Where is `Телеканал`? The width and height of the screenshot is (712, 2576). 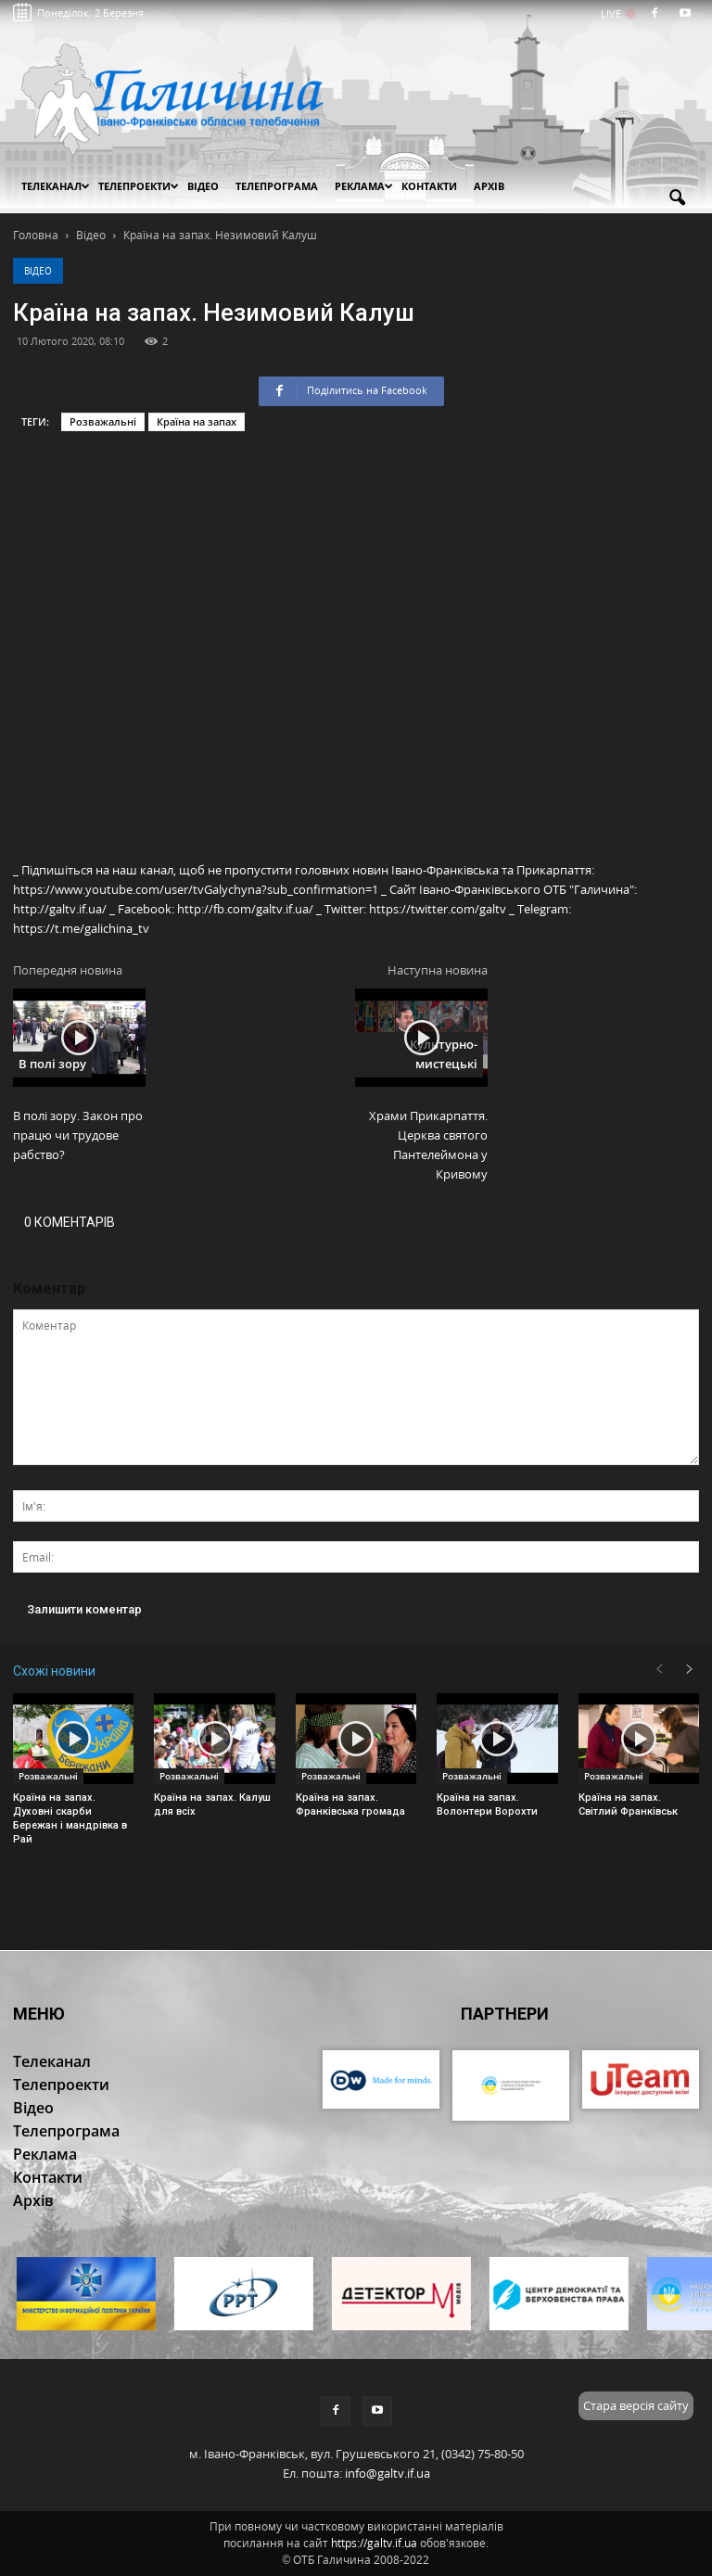 Телеканал is located at coordinates (55, 186).